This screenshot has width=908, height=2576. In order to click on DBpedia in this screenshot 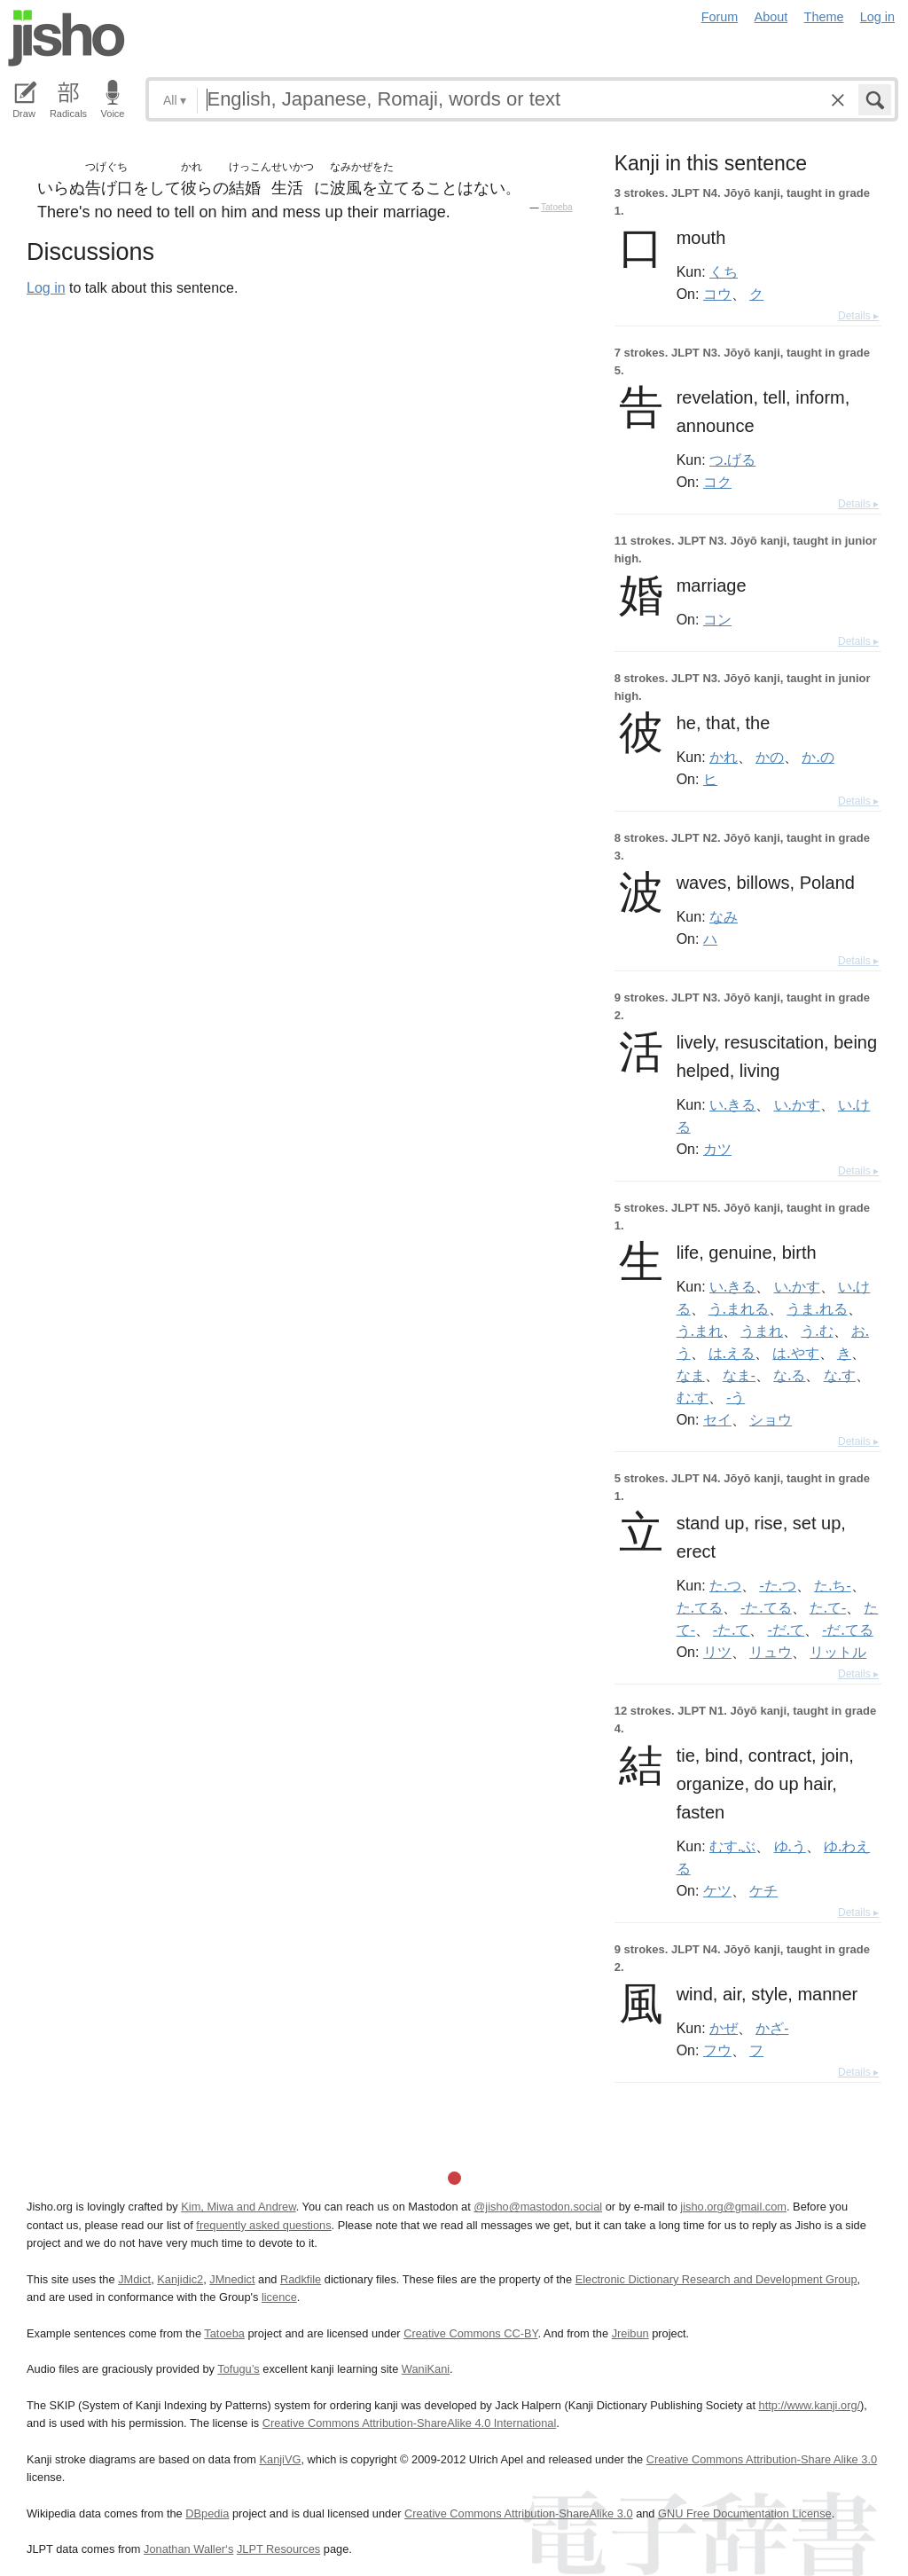, I will do `click(207, 2513)`.